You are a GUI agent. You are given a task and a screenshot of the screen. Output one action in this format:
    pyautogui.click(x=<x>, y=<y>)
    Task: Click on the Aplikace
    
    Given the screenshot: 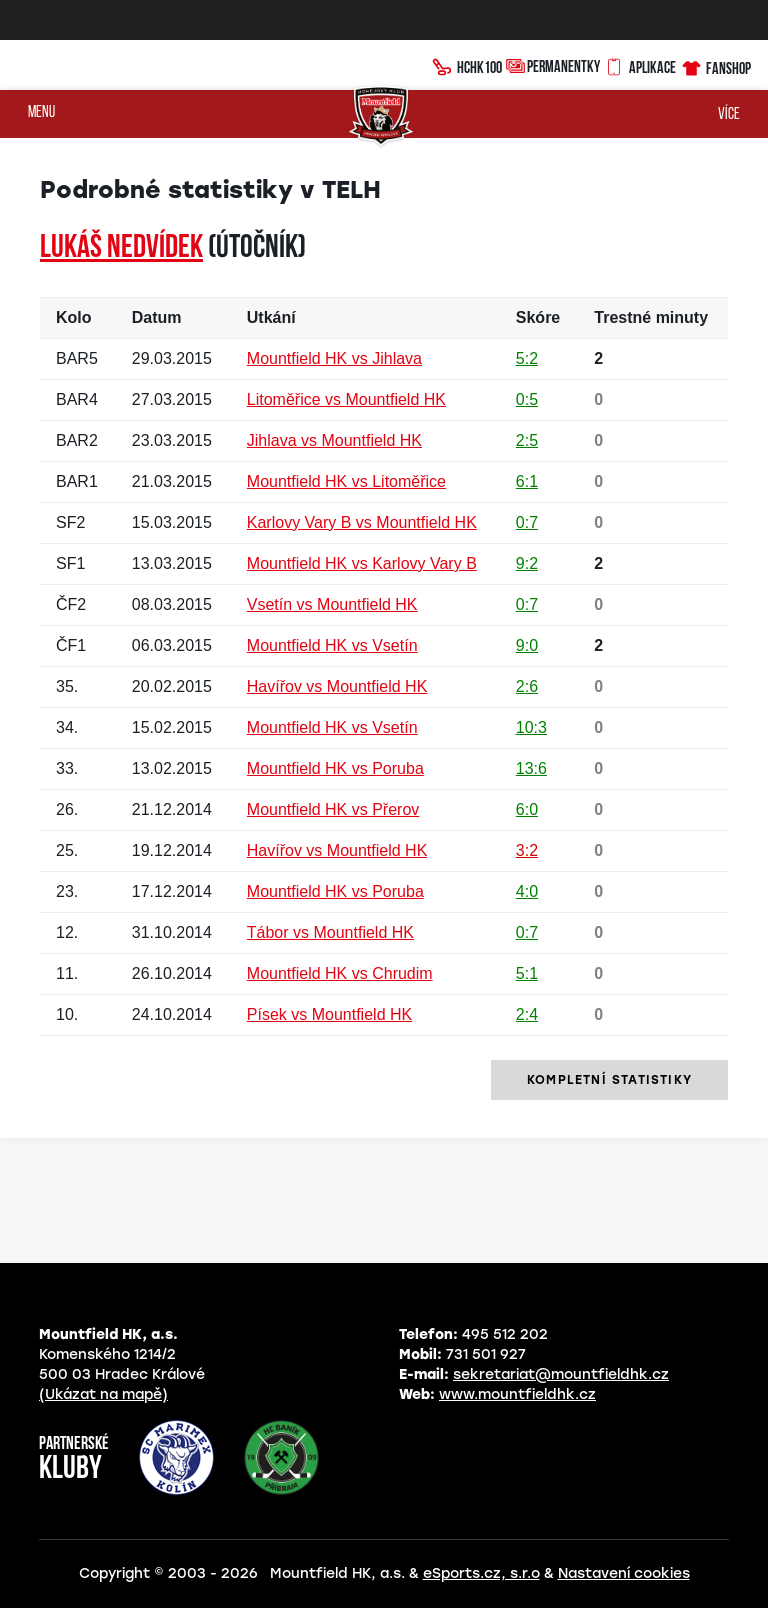 What is the action you would take?
    pyautogui.click(x=640, y=65)
    